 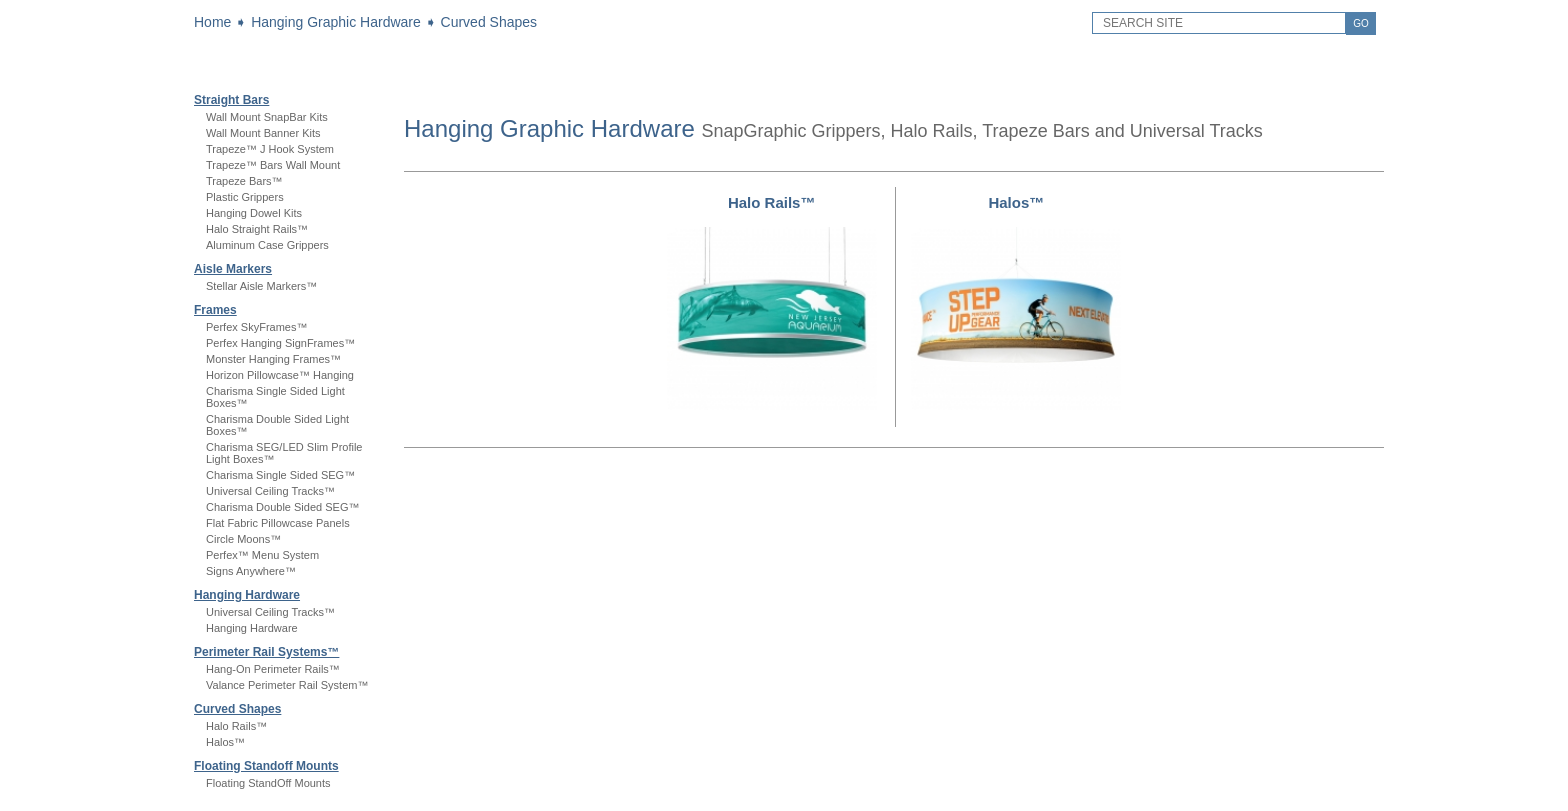 I want to click on Curved Shapes, so click(x=489, y=22).